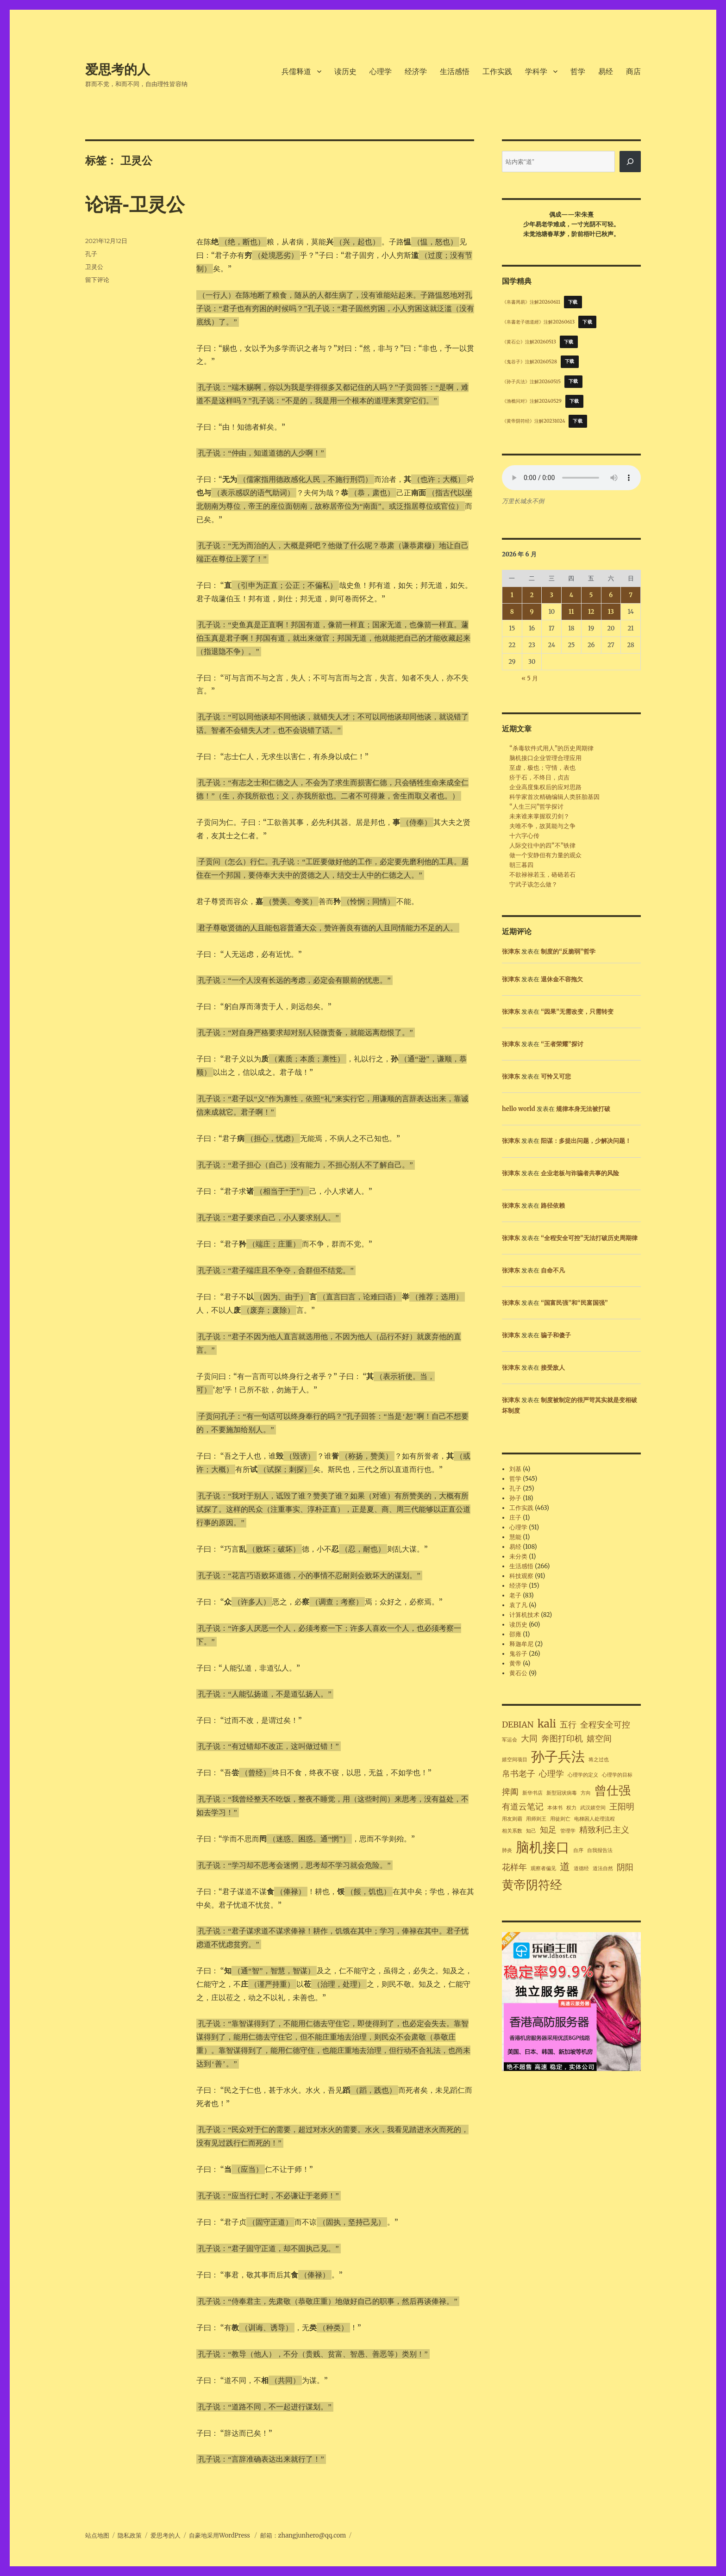  I want to click on 十六字心传, so click(524, 836).